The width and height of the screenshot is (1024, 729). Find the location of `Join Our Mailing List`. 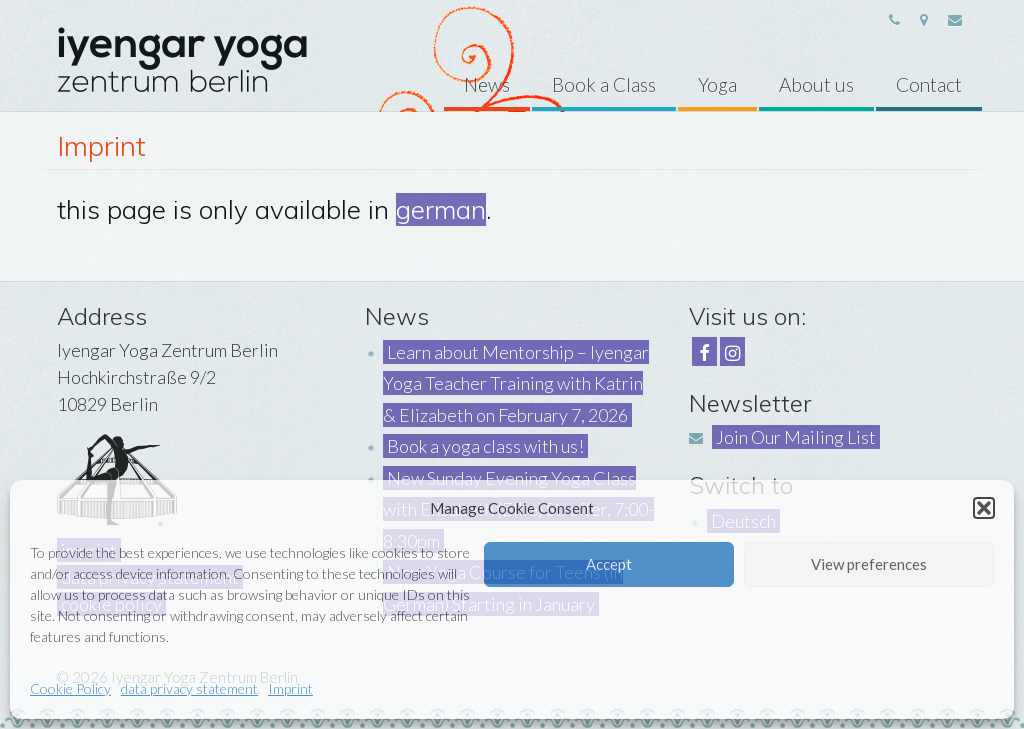

Join Our Mailing List is located at coordinates (796, 437).